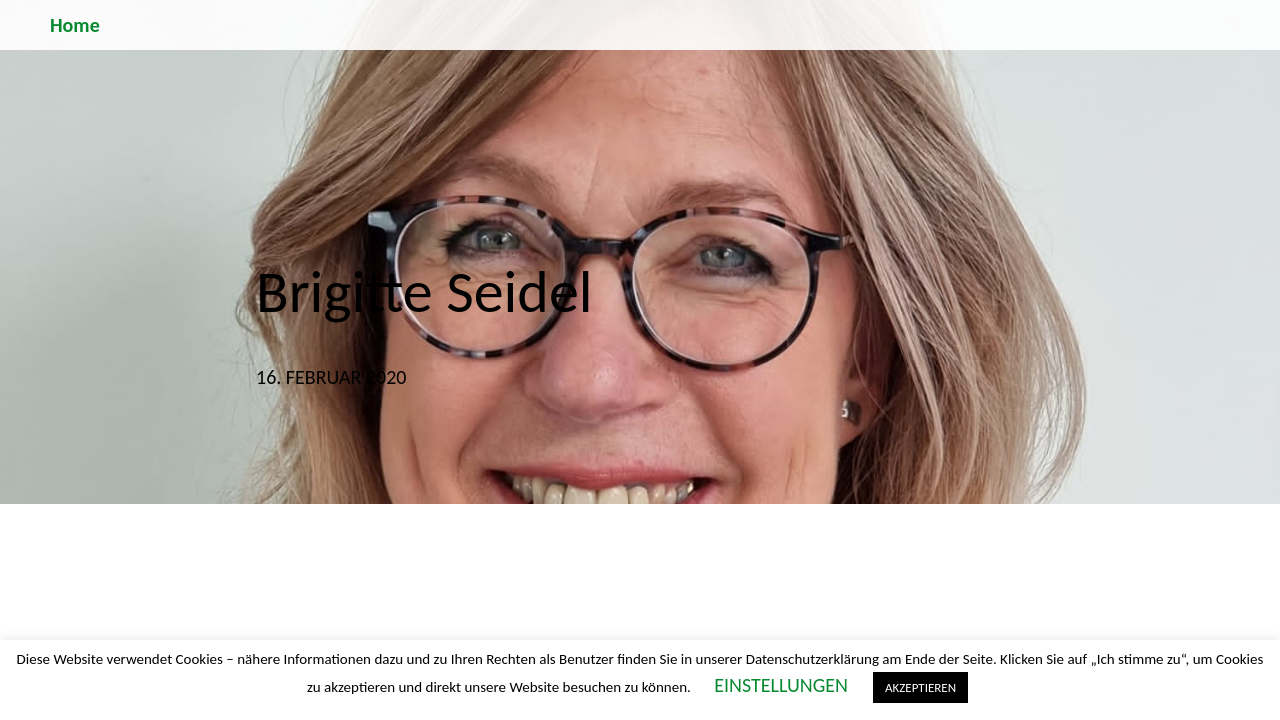 The image size is (1280, 720). Describe the element at coordinates (781, 685) in the screenshot. I see `EINSTELLUNGEN [button]` at that location.